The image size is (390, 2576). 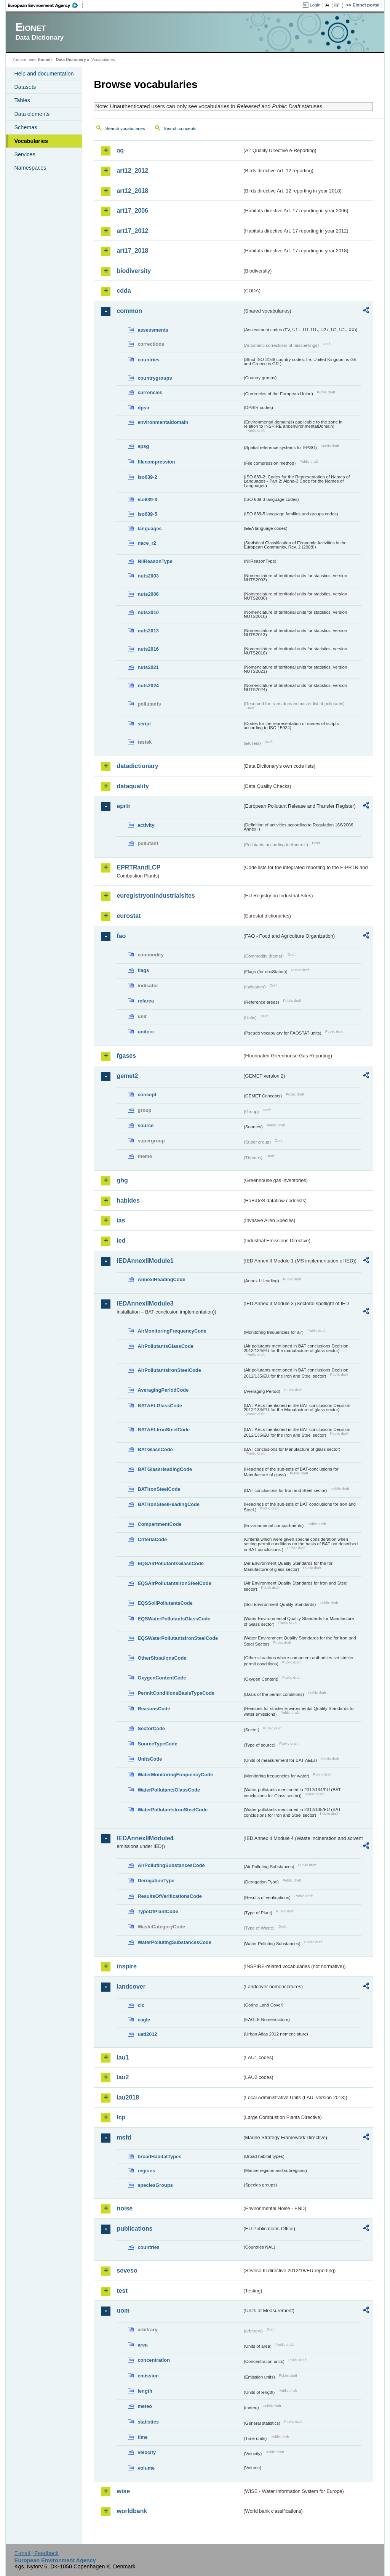 I want to click on speciesGroups, so click(x=155, y=2185).